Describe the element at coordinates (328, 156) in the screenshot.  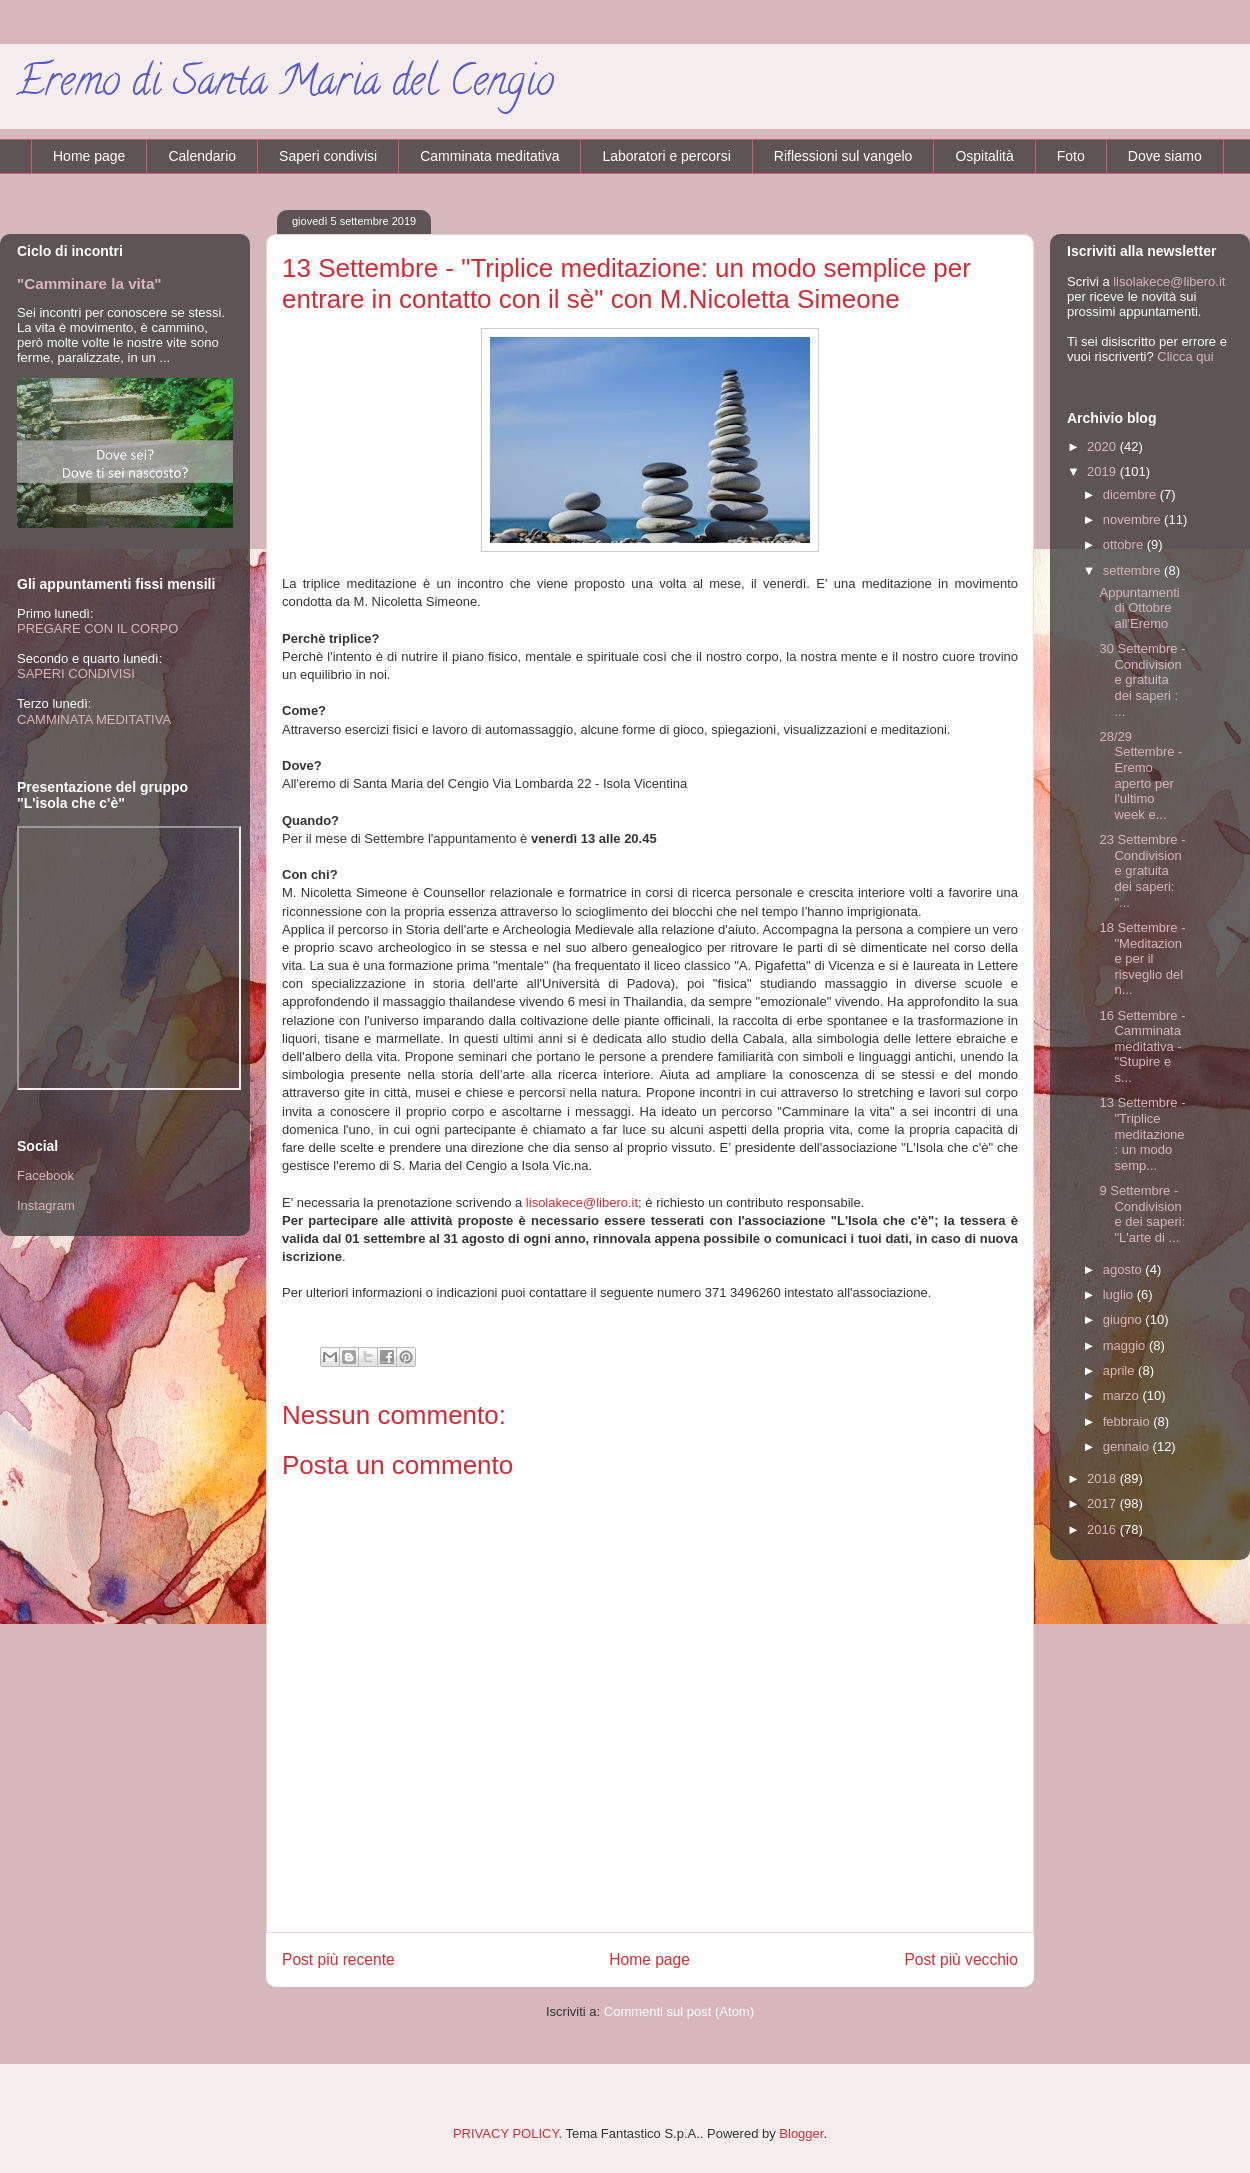
I see `Saperi condivisi` at that location.